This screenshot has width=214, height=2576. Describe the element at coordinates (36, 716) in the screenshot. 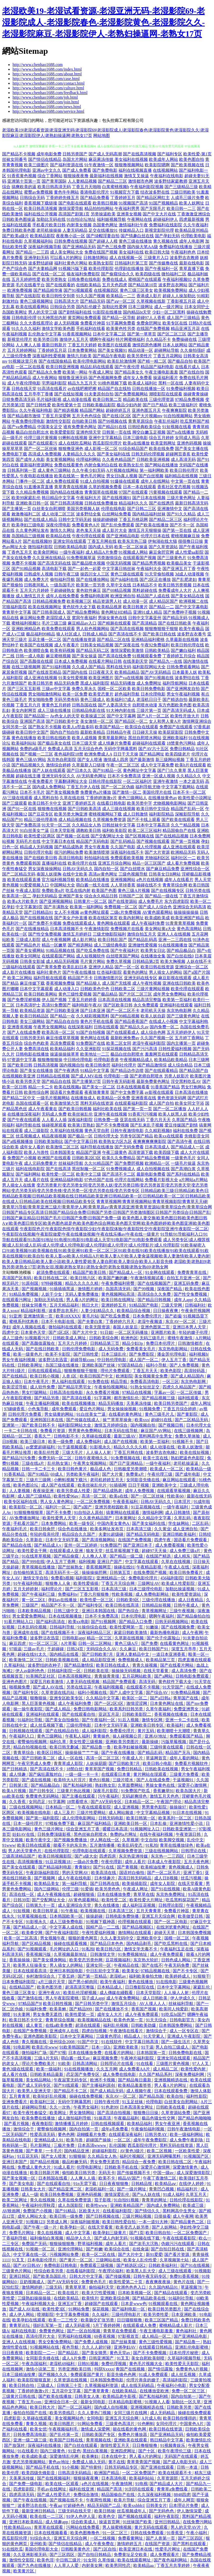

I see `国产精品国一` at that location.